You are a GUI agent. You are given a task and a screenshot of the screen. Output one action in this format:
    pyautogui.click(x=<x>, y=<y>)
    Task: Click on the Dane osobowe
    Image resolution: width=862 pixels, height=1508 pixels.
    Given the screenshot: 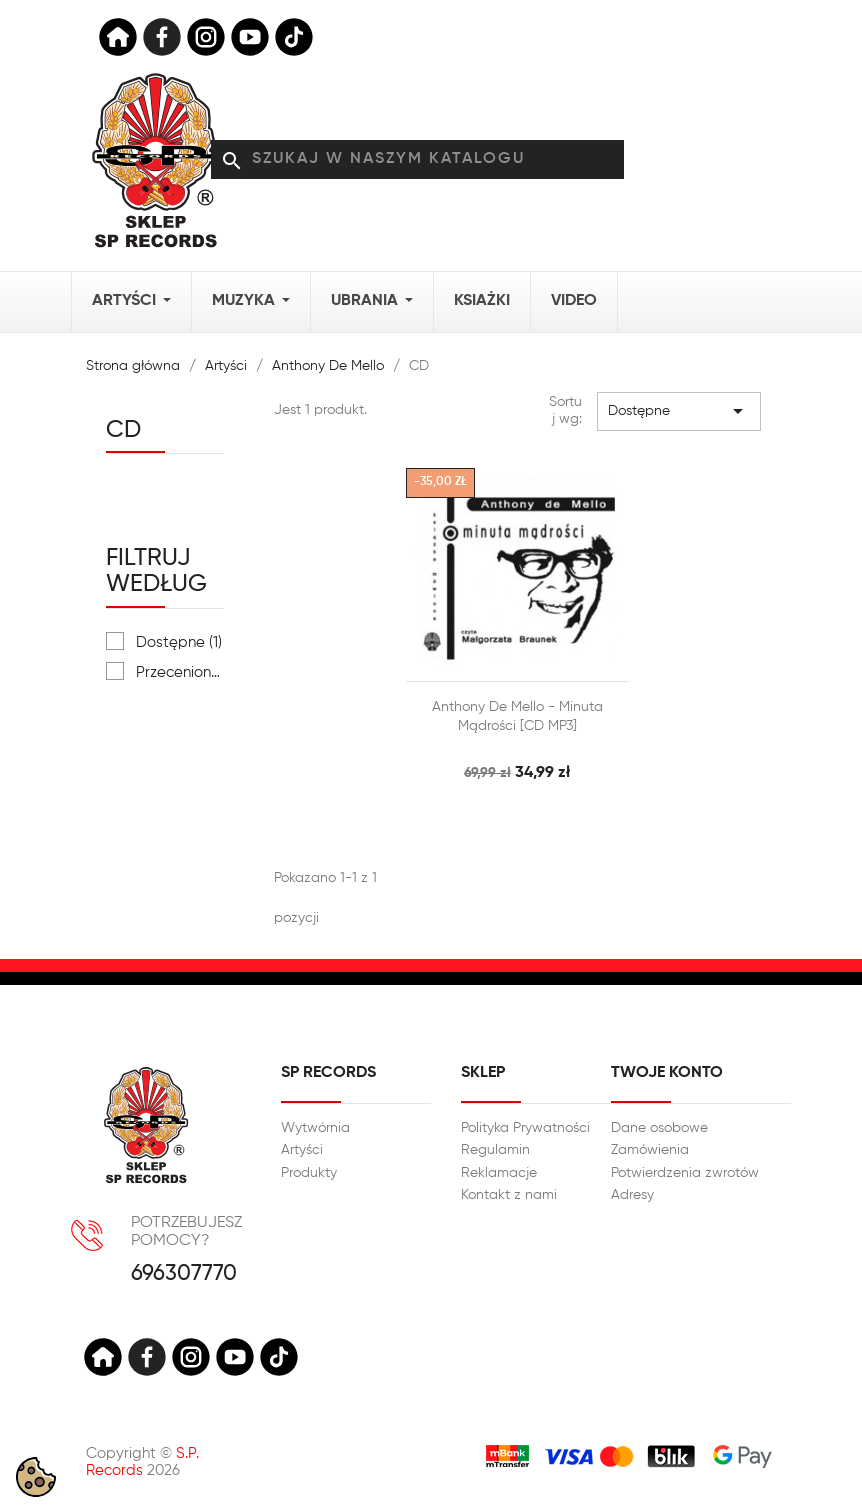 What is the action you would take?
    pyautogui.click(x=659, y=1128)
    